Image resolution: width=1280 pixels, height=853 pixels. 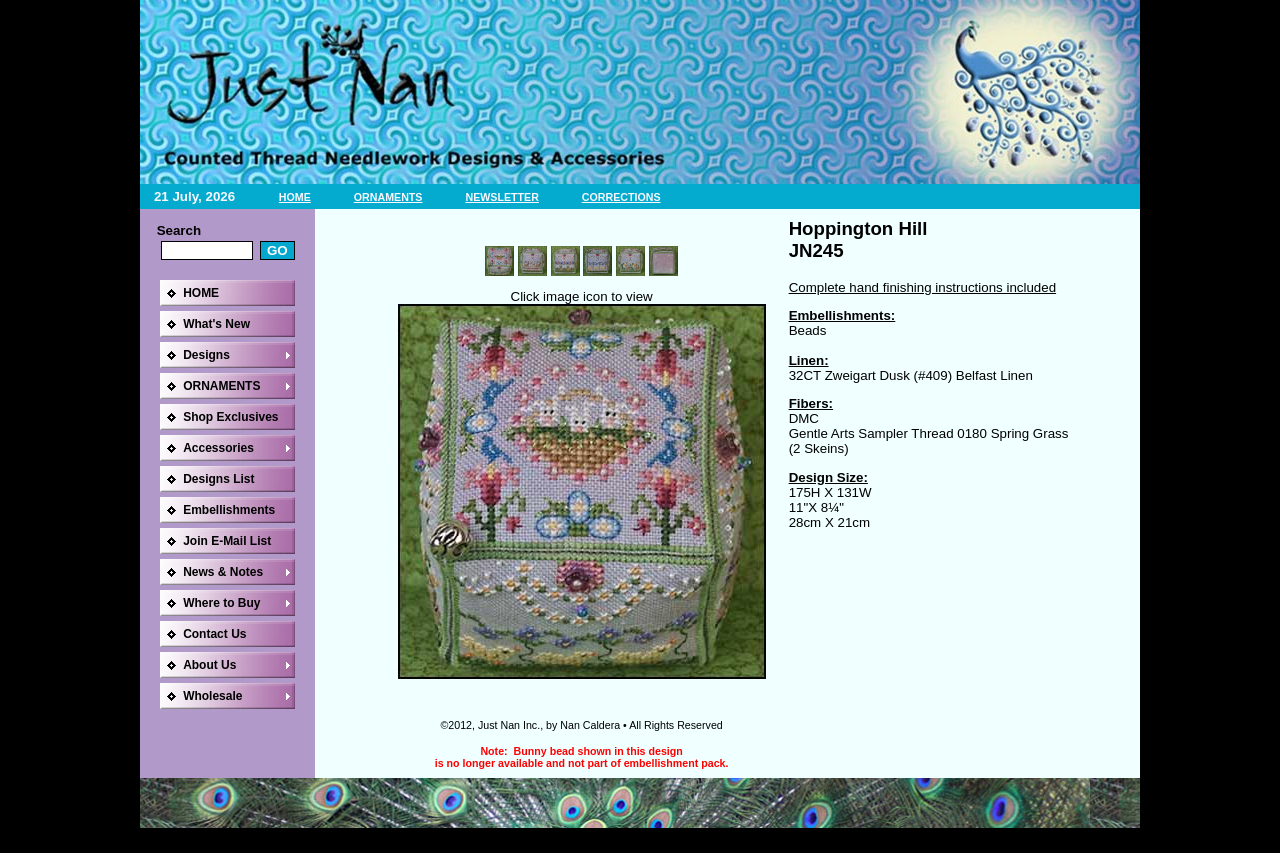 What do you see at coordinates (218, 479) in the screenshot?
I see `Designs List` at bounding box center [218, 479].